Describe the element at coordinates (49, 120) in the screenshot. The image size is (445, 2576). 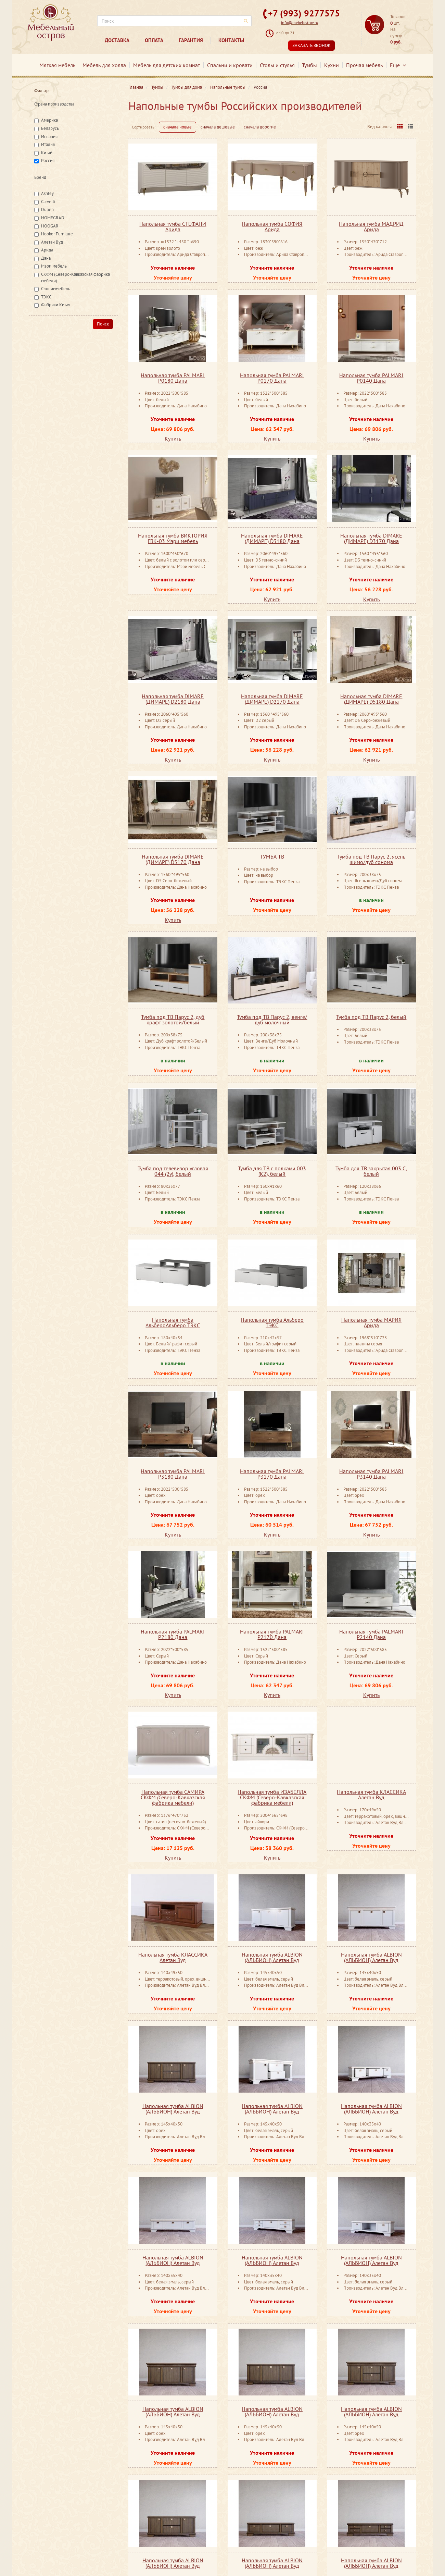
I see `Америка` at that location.